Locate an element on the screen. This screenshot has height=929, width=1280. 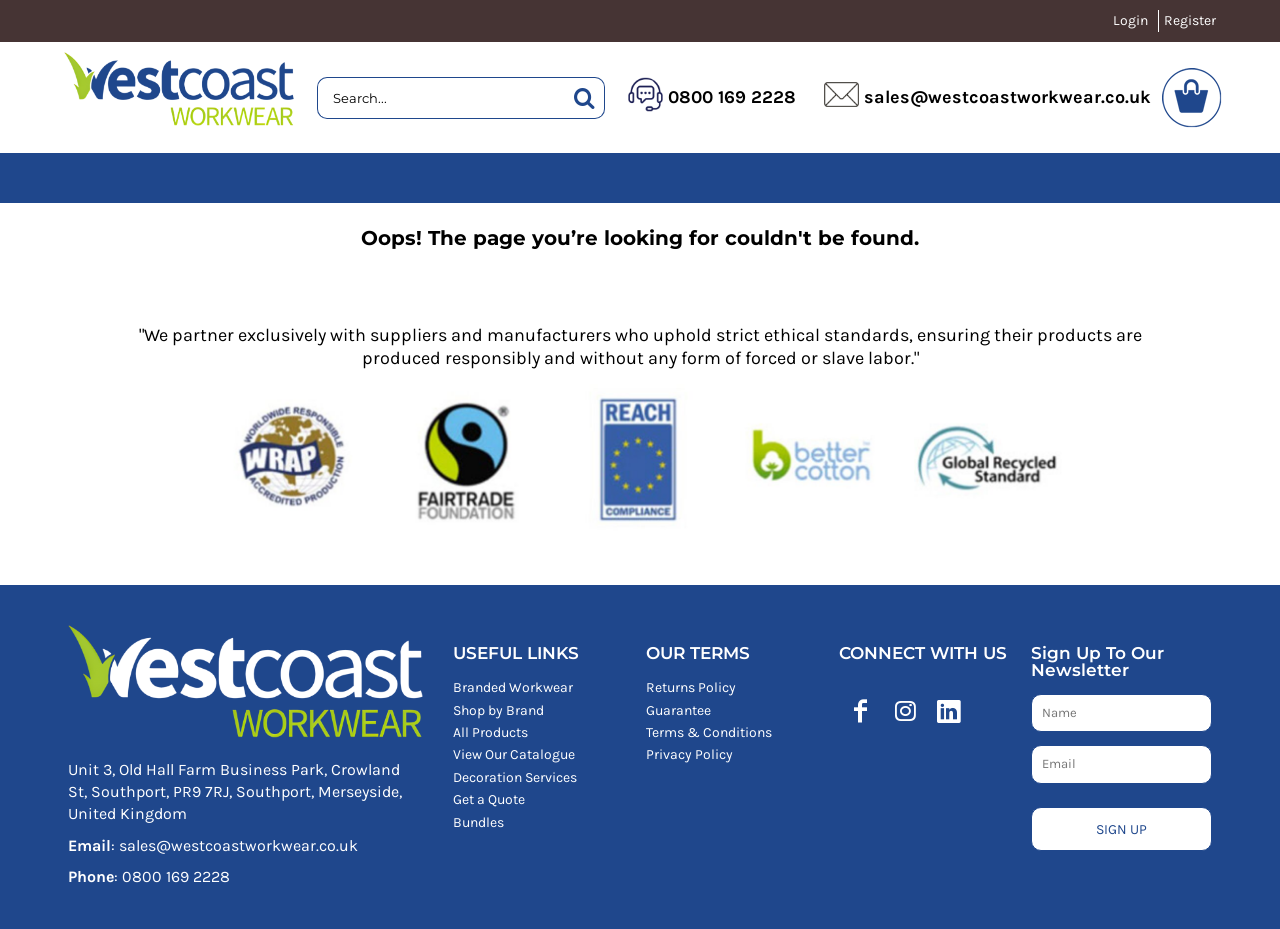
Returns Policy is located at coordinates (691, 687).